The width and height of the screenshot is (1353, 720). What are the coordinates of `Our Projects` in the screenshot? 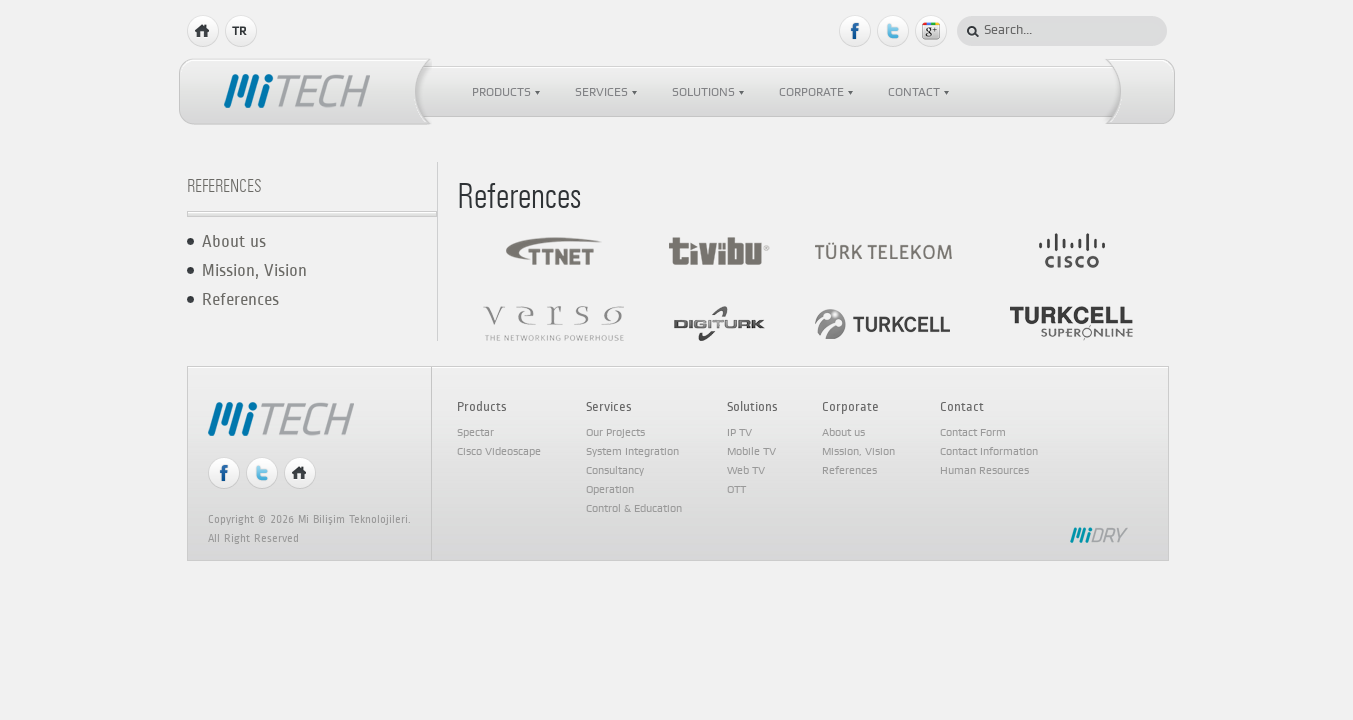 It's located at (615, 433).